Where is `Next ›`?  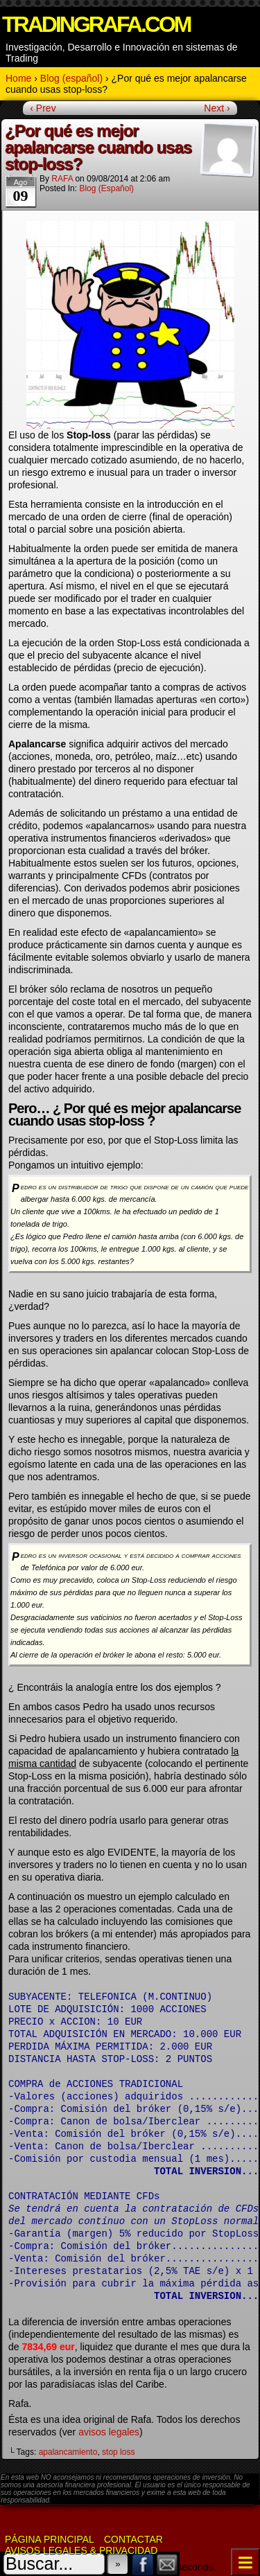 Next › is located at coordinates (216, 108).